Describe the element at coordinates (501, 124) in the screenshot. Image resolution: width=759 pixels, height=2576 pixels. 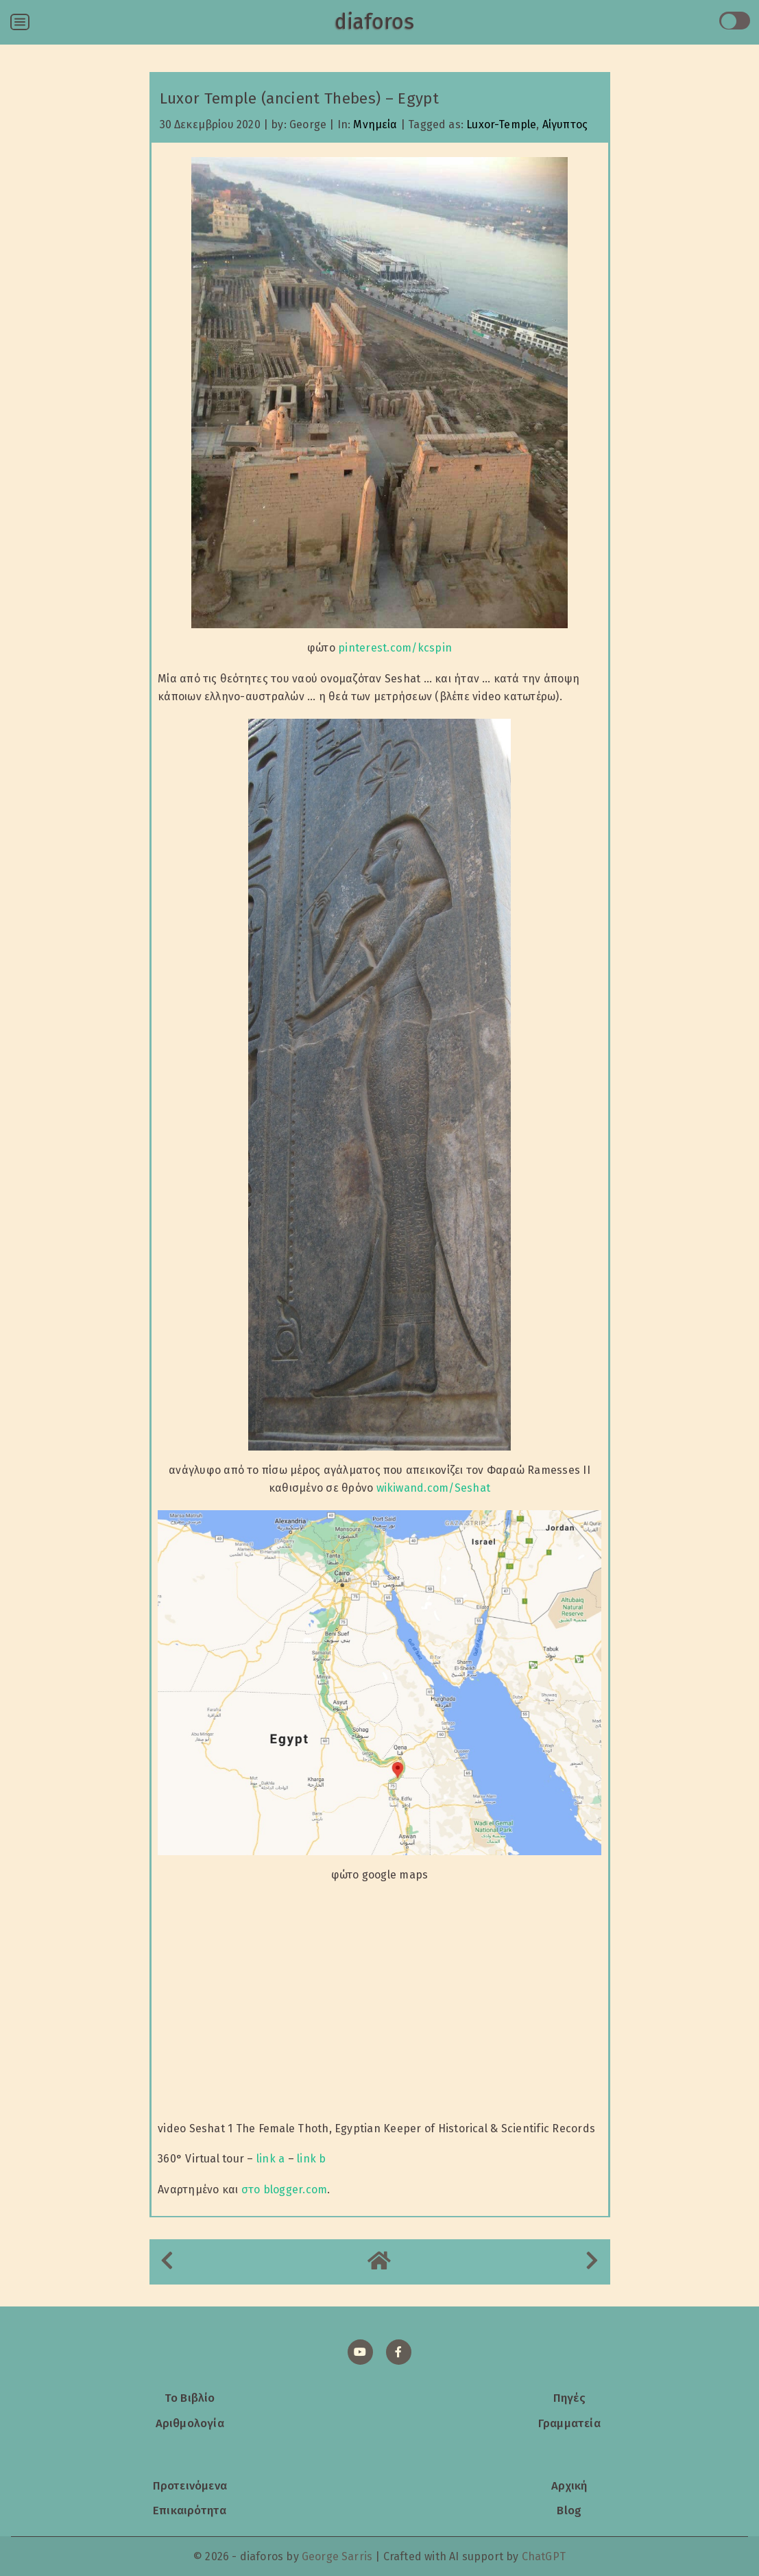
I see `Luxor-Temple` at that location.